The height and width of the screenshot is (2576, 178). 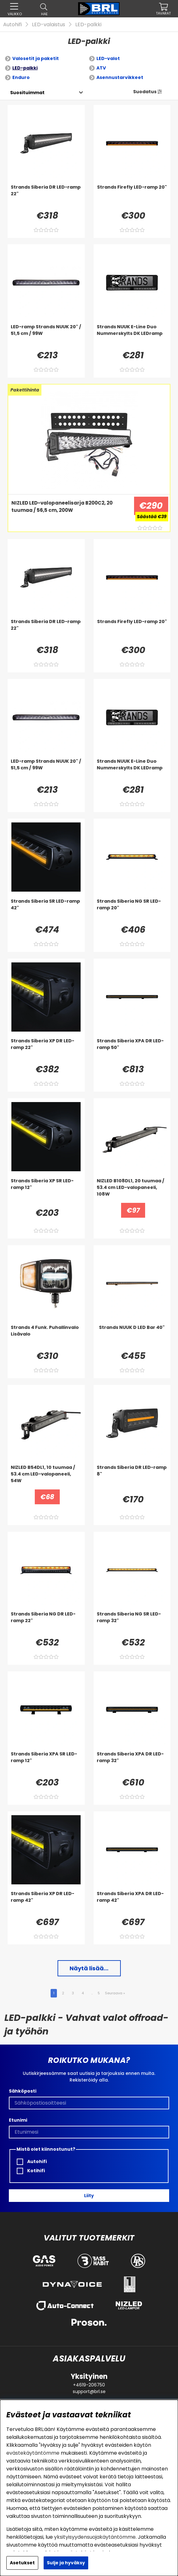 I want to click on [Strands NUUK D LED Bar 40], so click(x=132, y=1336).